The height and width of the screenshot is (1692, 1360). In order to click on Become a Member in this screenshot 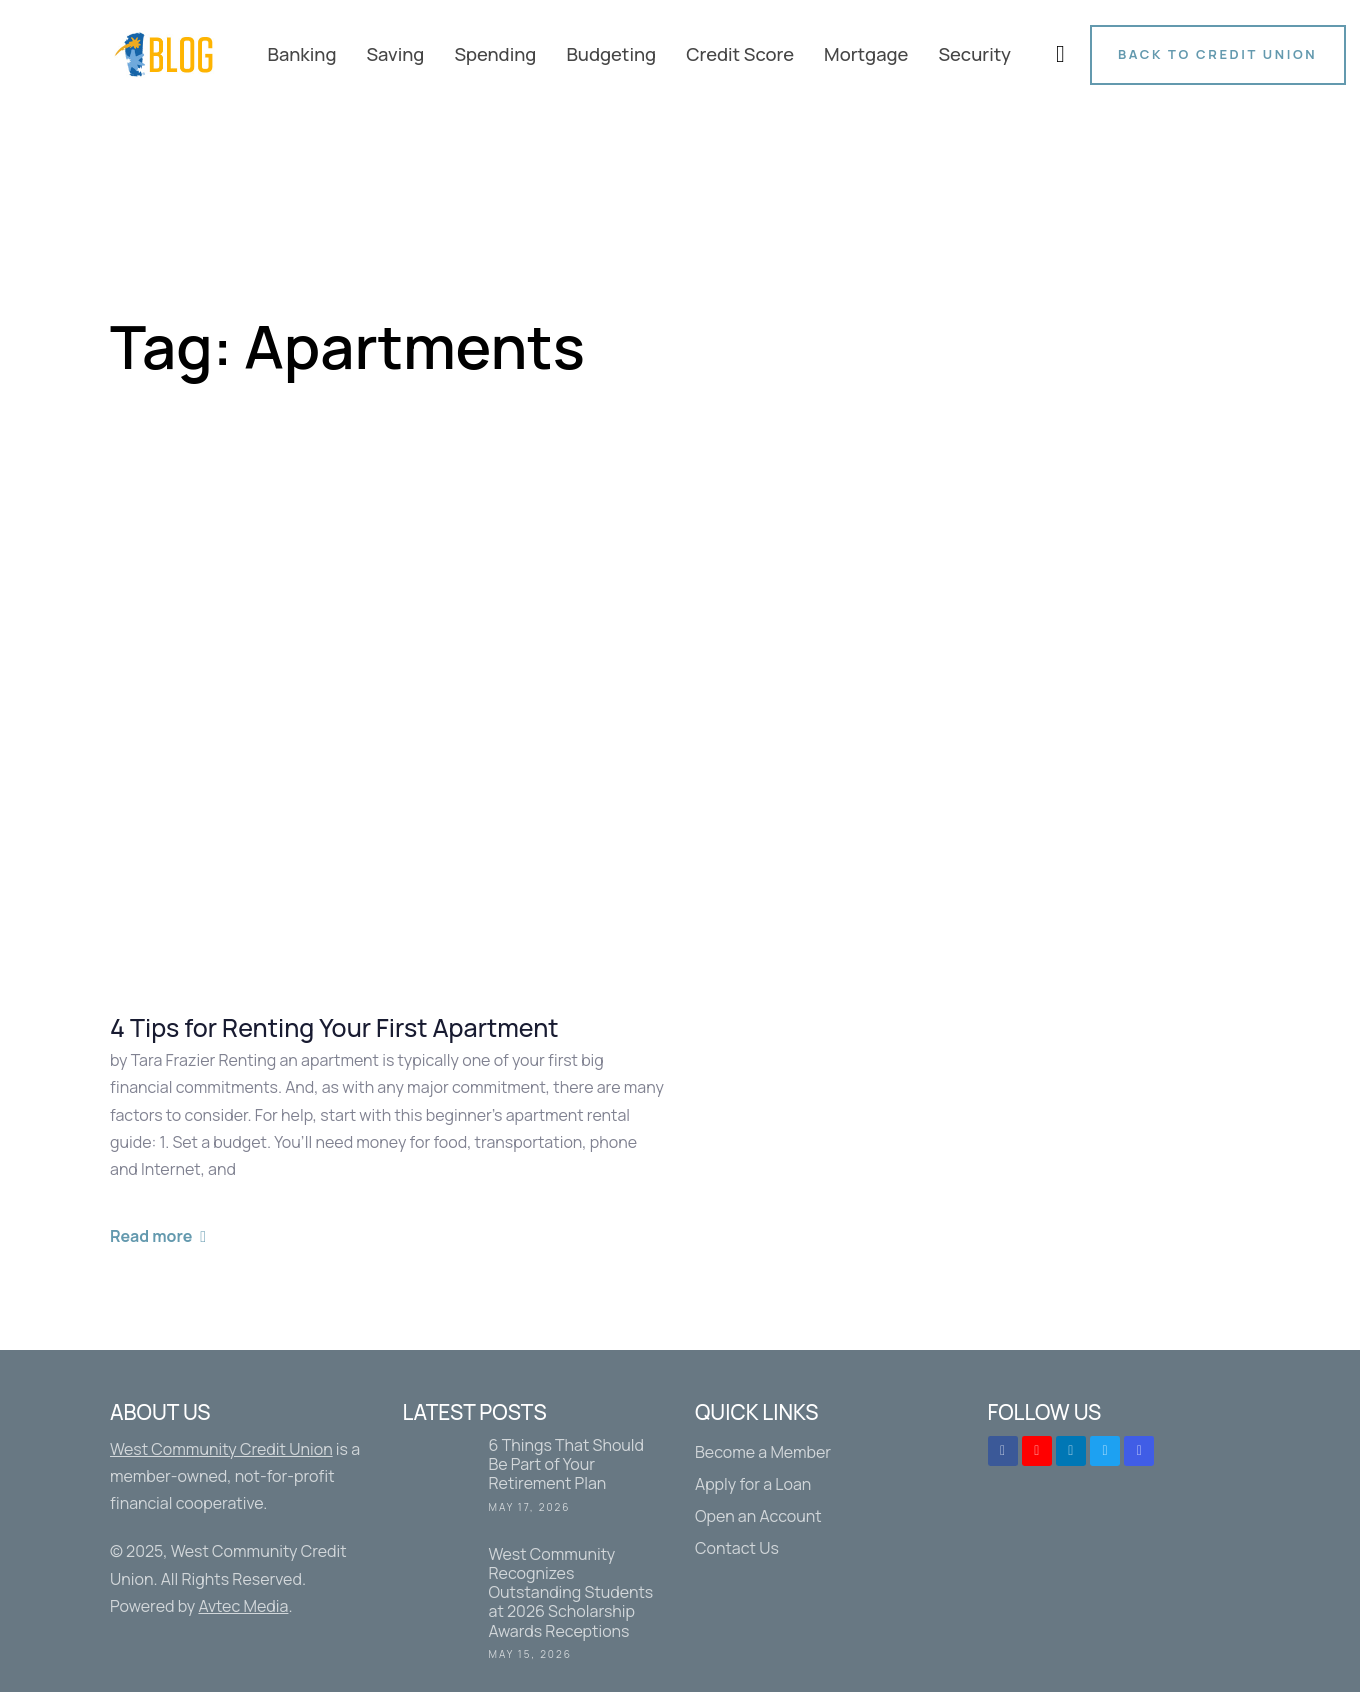, I will do `click(763, 1452)`.